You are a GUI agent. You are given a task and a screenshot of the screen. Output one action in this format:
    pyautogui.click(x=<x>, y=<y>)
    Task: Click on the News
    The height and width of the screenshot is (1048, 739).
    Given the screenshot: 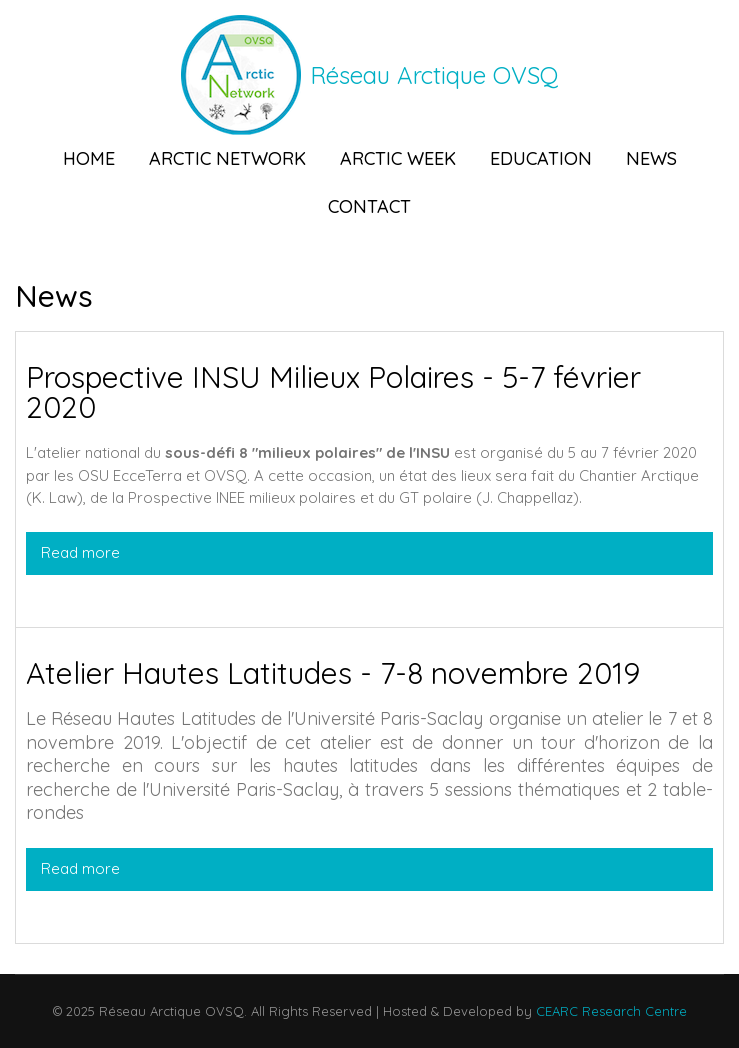 What is the action you would take?
    pyautogui.click(x=651, y=158)
    